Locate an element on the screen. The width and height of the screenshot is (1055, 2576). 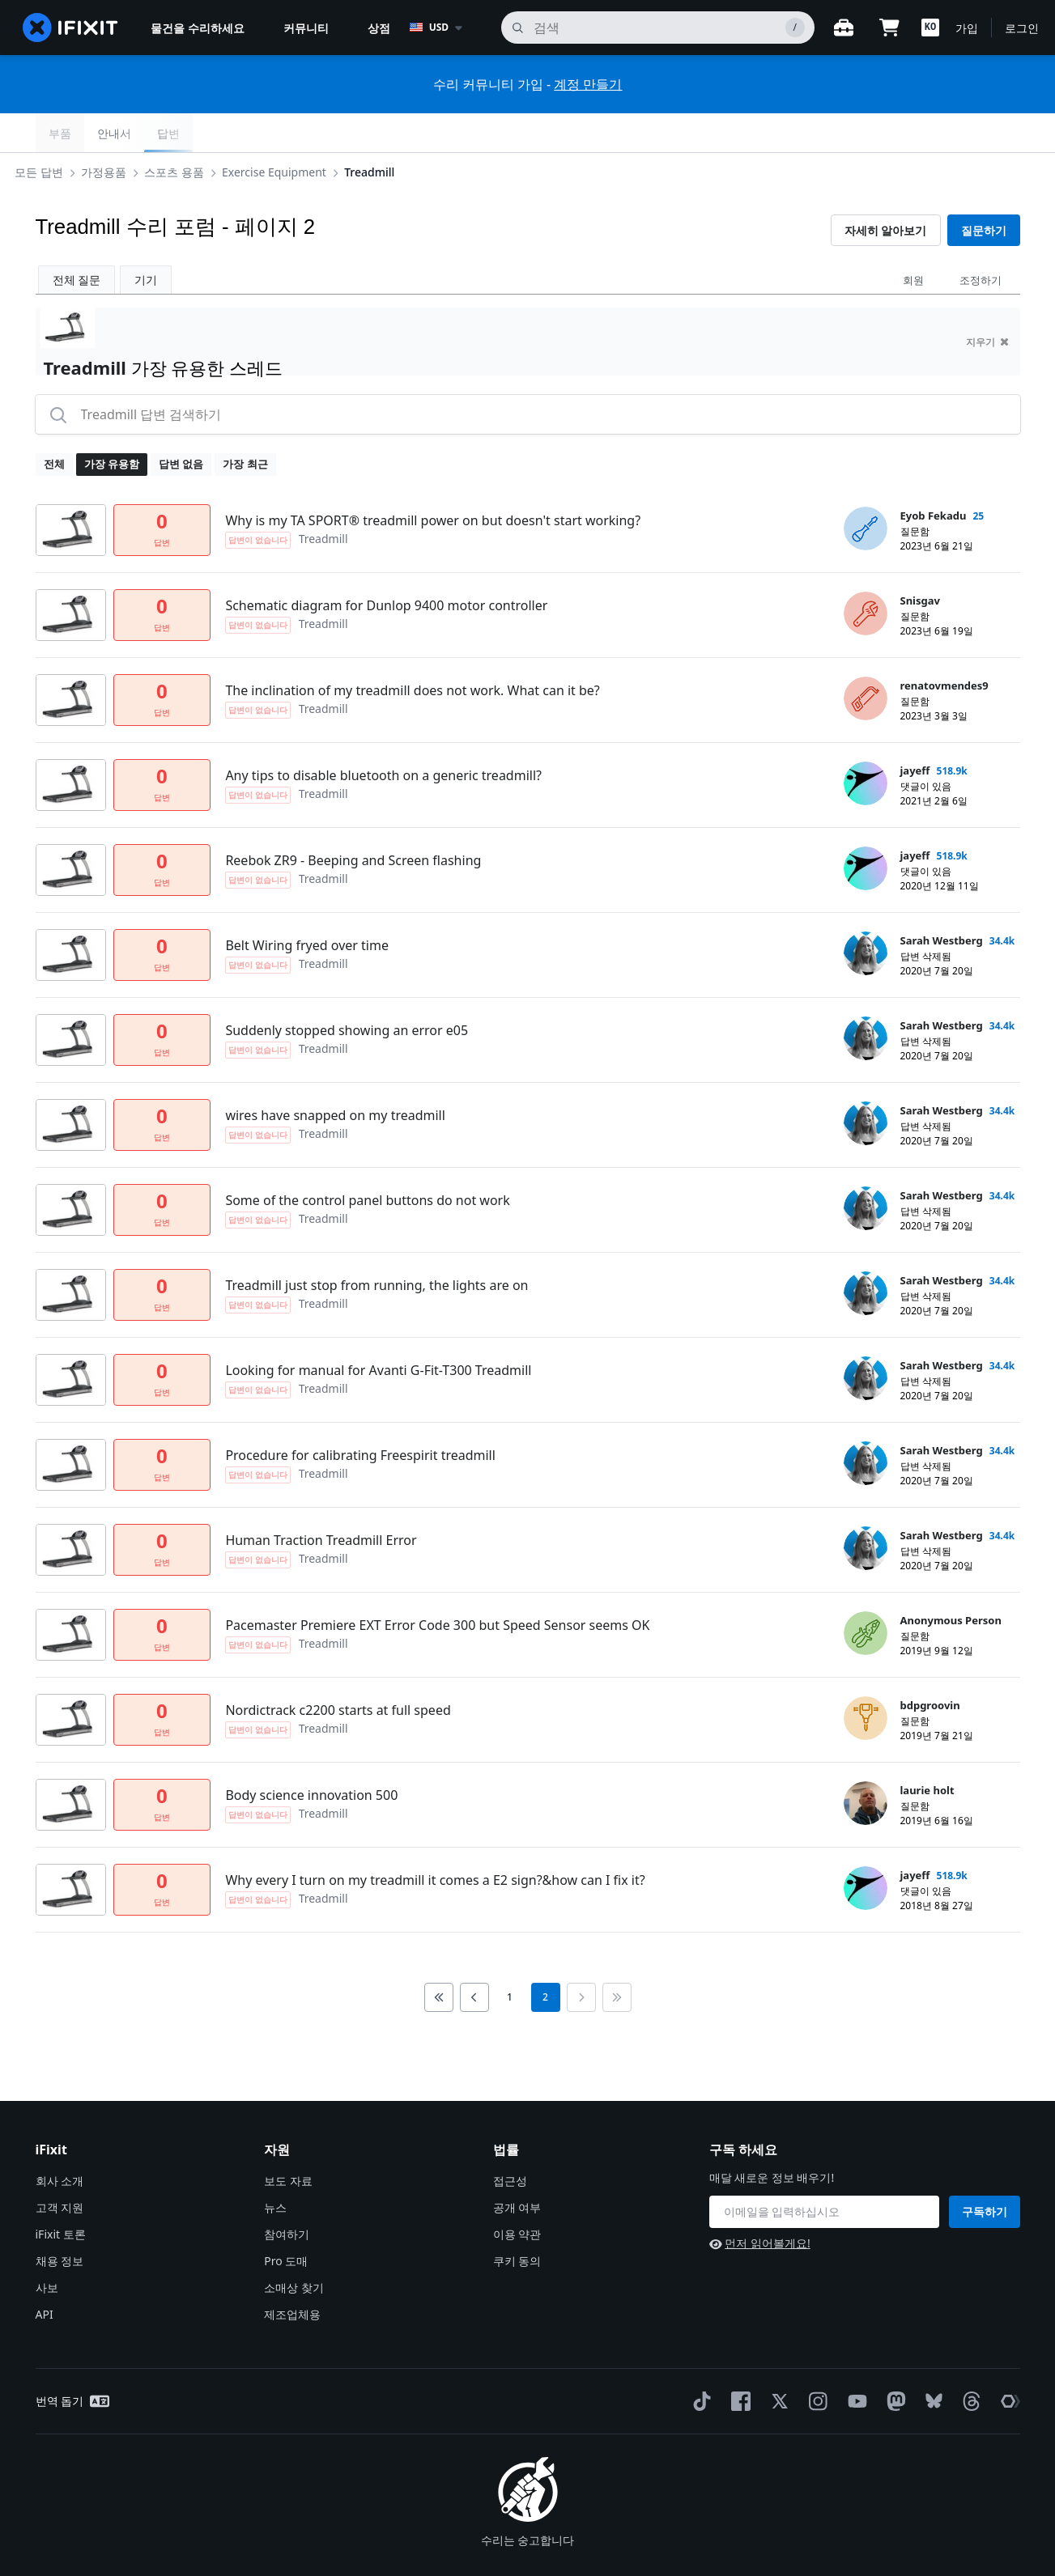
소매상 찾기 is located at coordinates (294, 2248).